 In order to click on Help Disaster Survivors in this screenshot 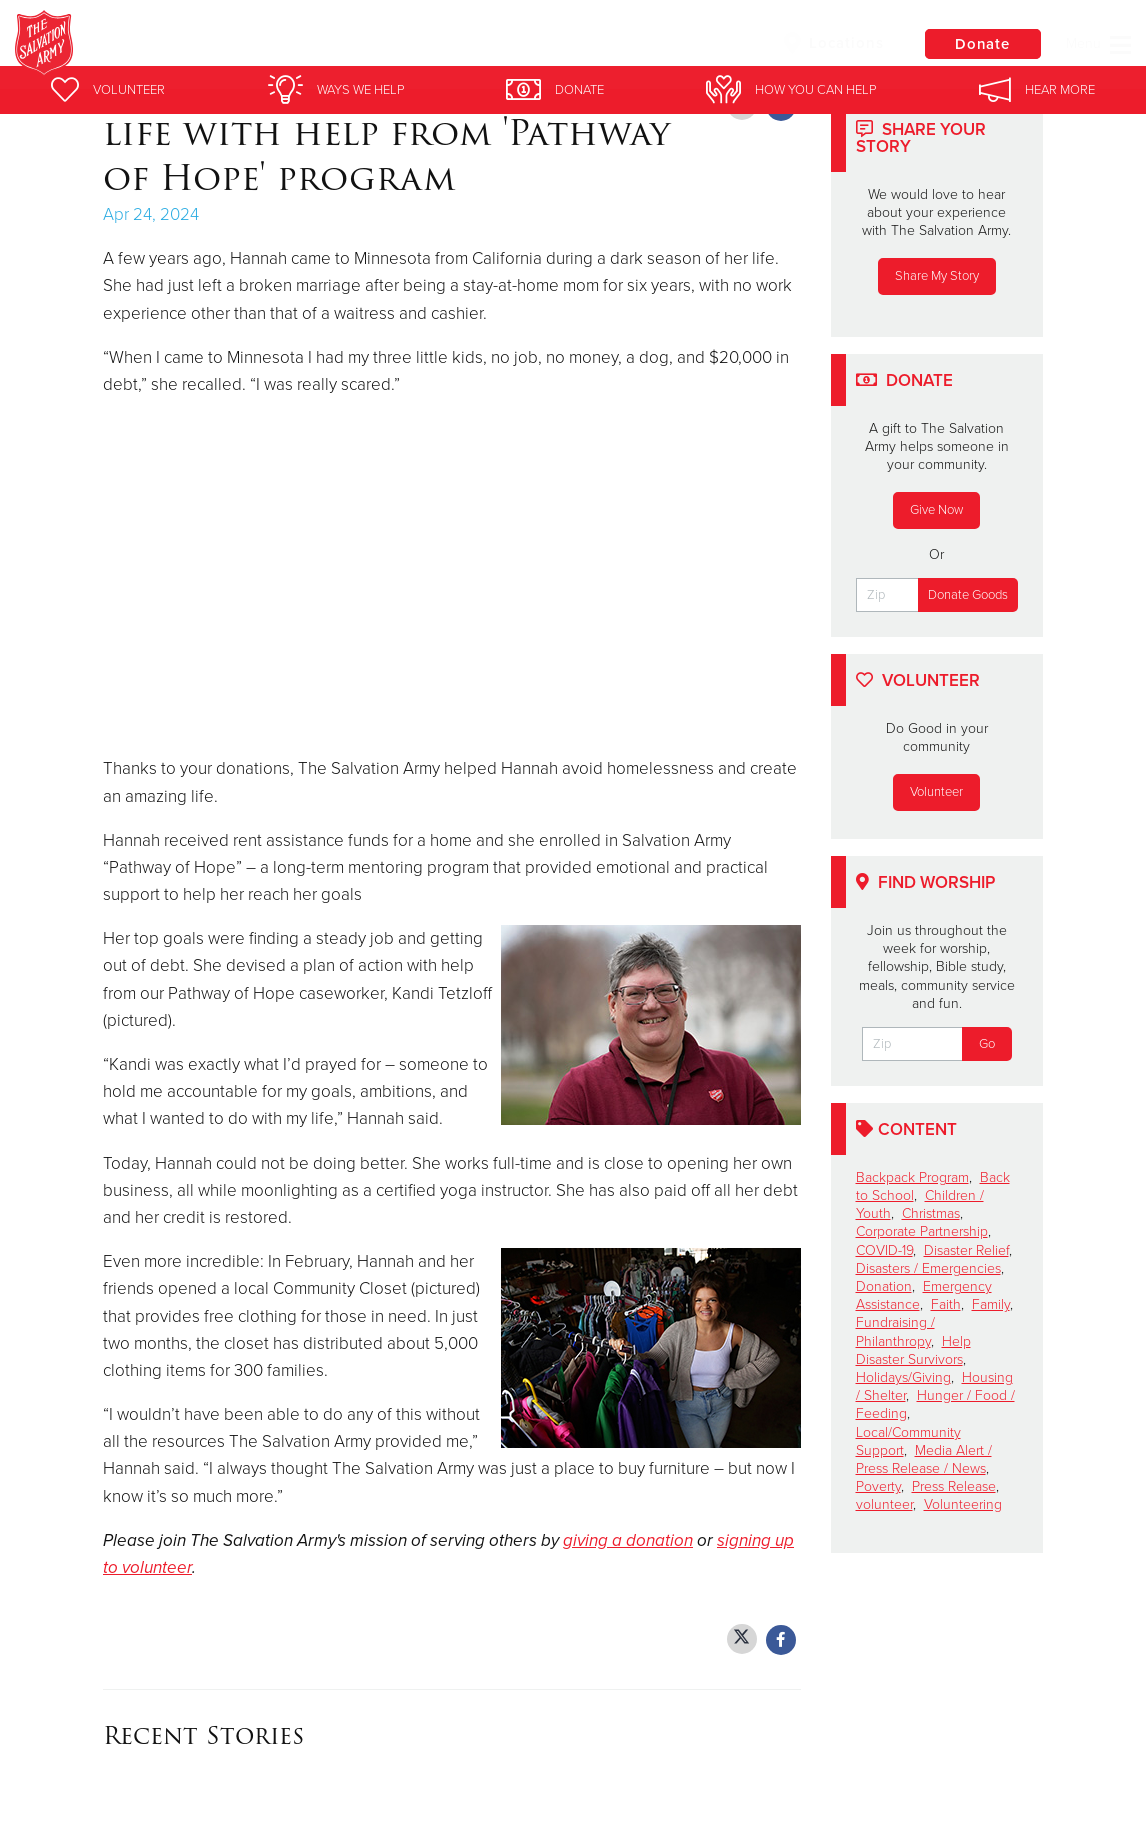, I will do `click(913, 1350)`.